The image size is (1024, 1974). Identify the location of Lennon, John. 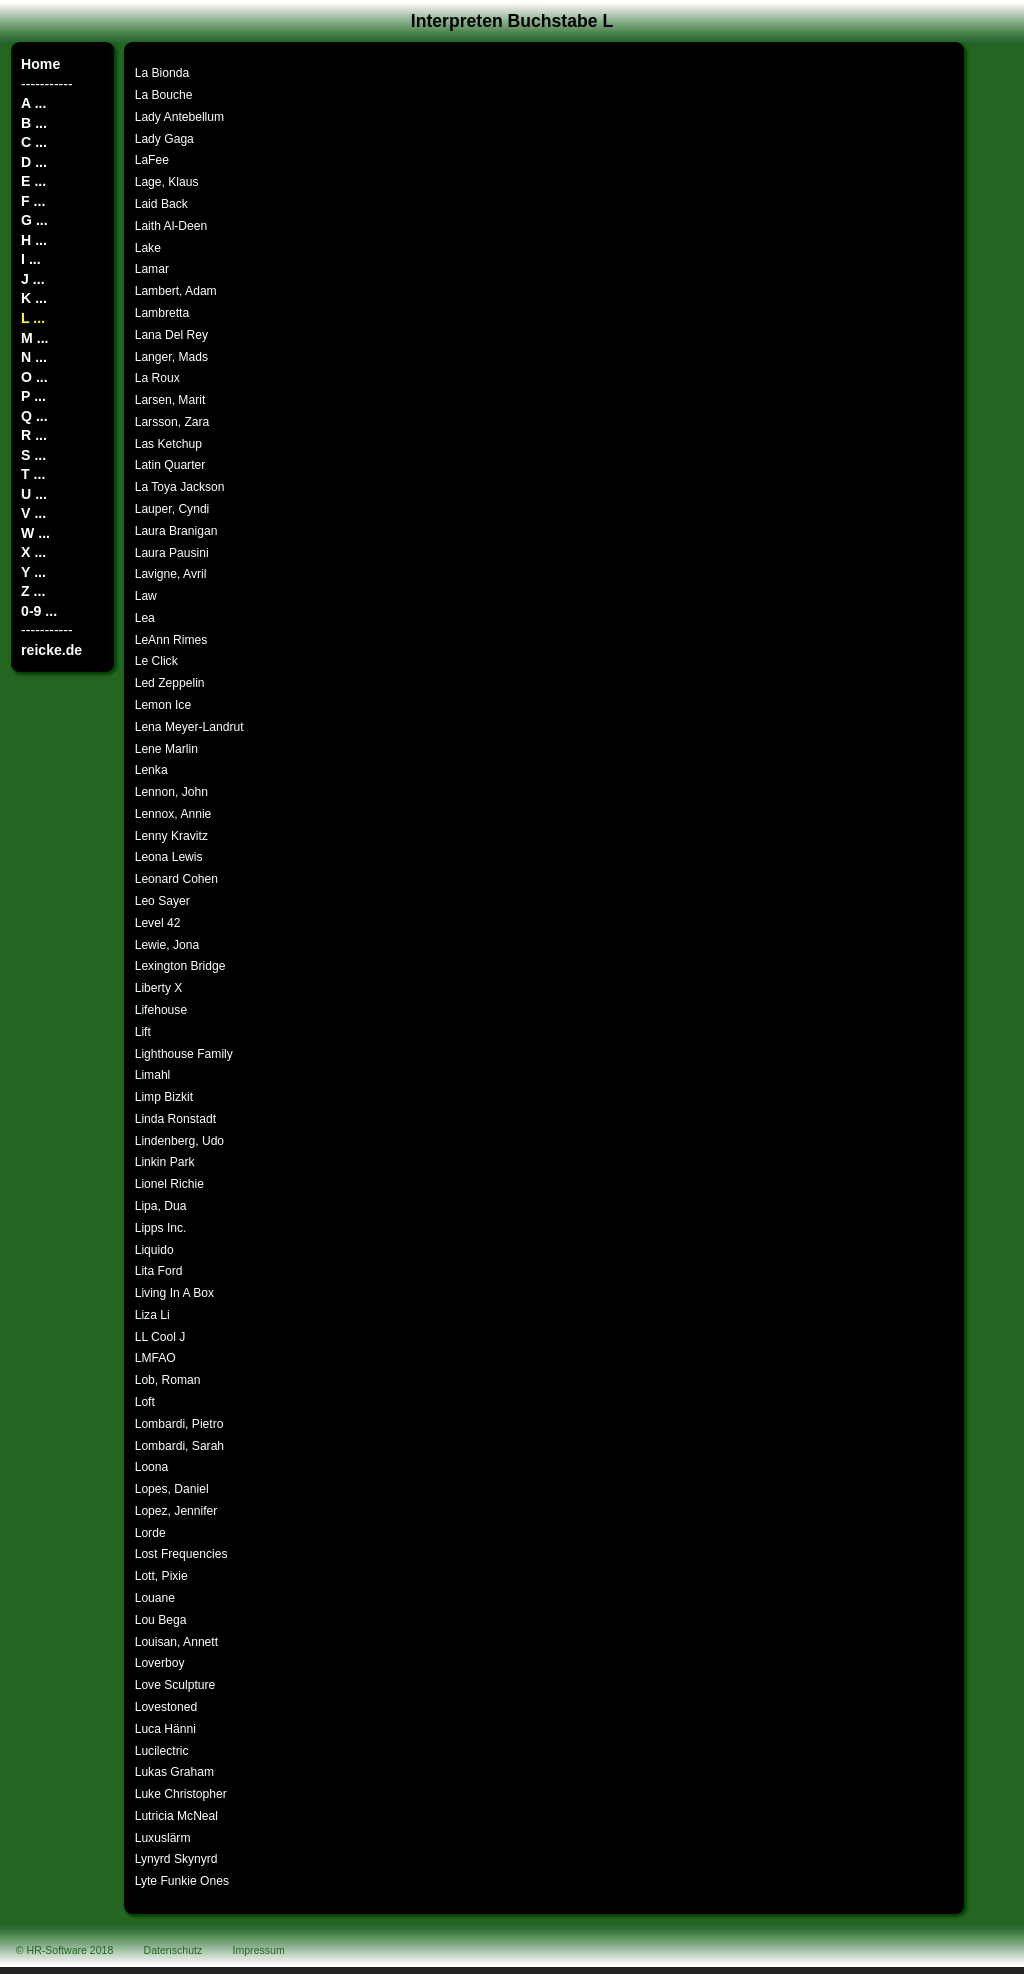
(171, 792).